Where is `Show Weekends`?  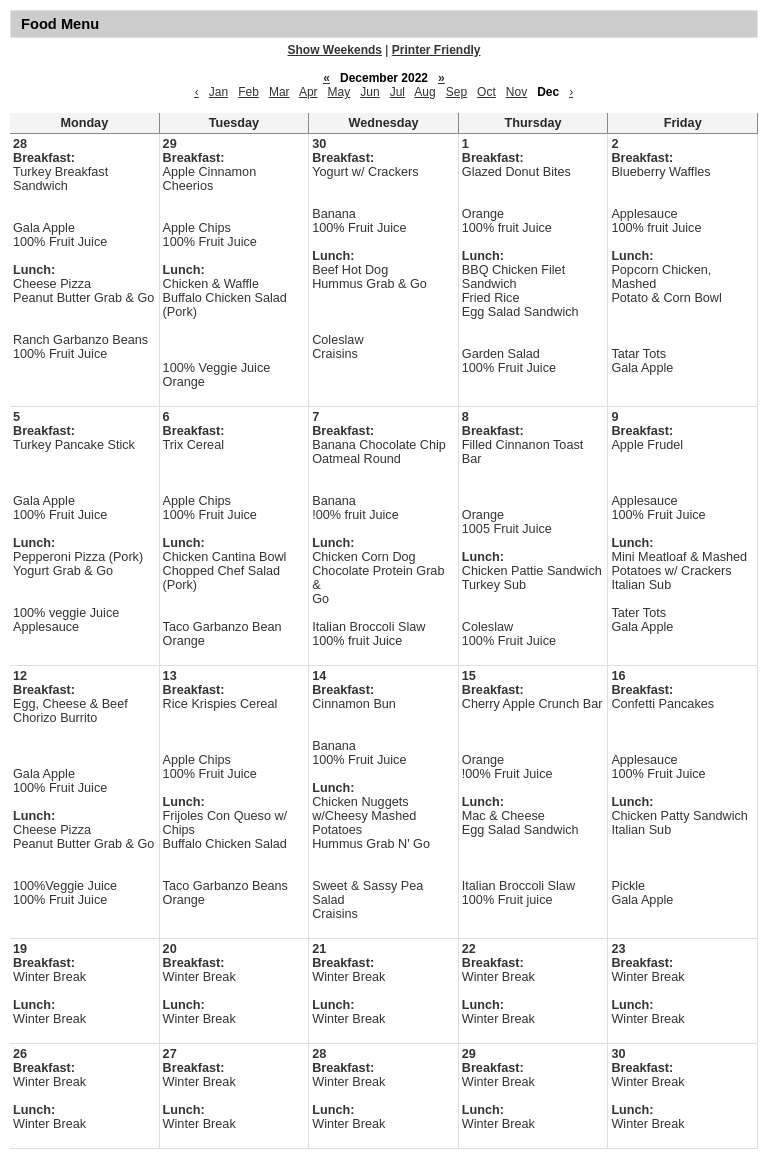 Show Weekends is located at coordinates (335, 50).